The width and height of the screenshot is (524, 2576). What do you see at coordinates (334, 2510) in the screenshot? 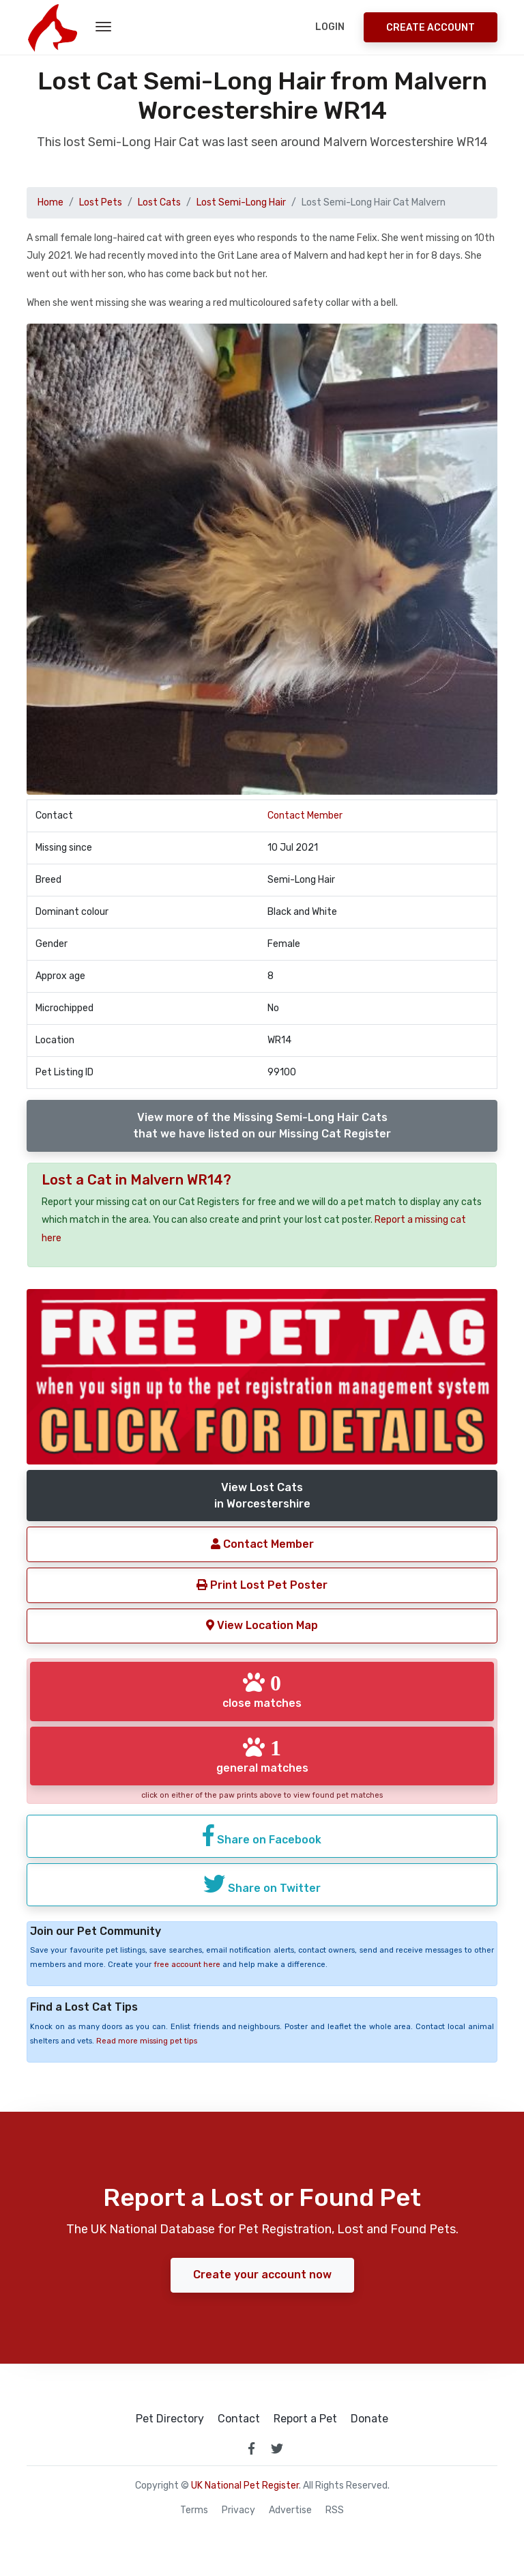
I see `RSS [View our RSS feeds]` at bounding box center [334, 2510].